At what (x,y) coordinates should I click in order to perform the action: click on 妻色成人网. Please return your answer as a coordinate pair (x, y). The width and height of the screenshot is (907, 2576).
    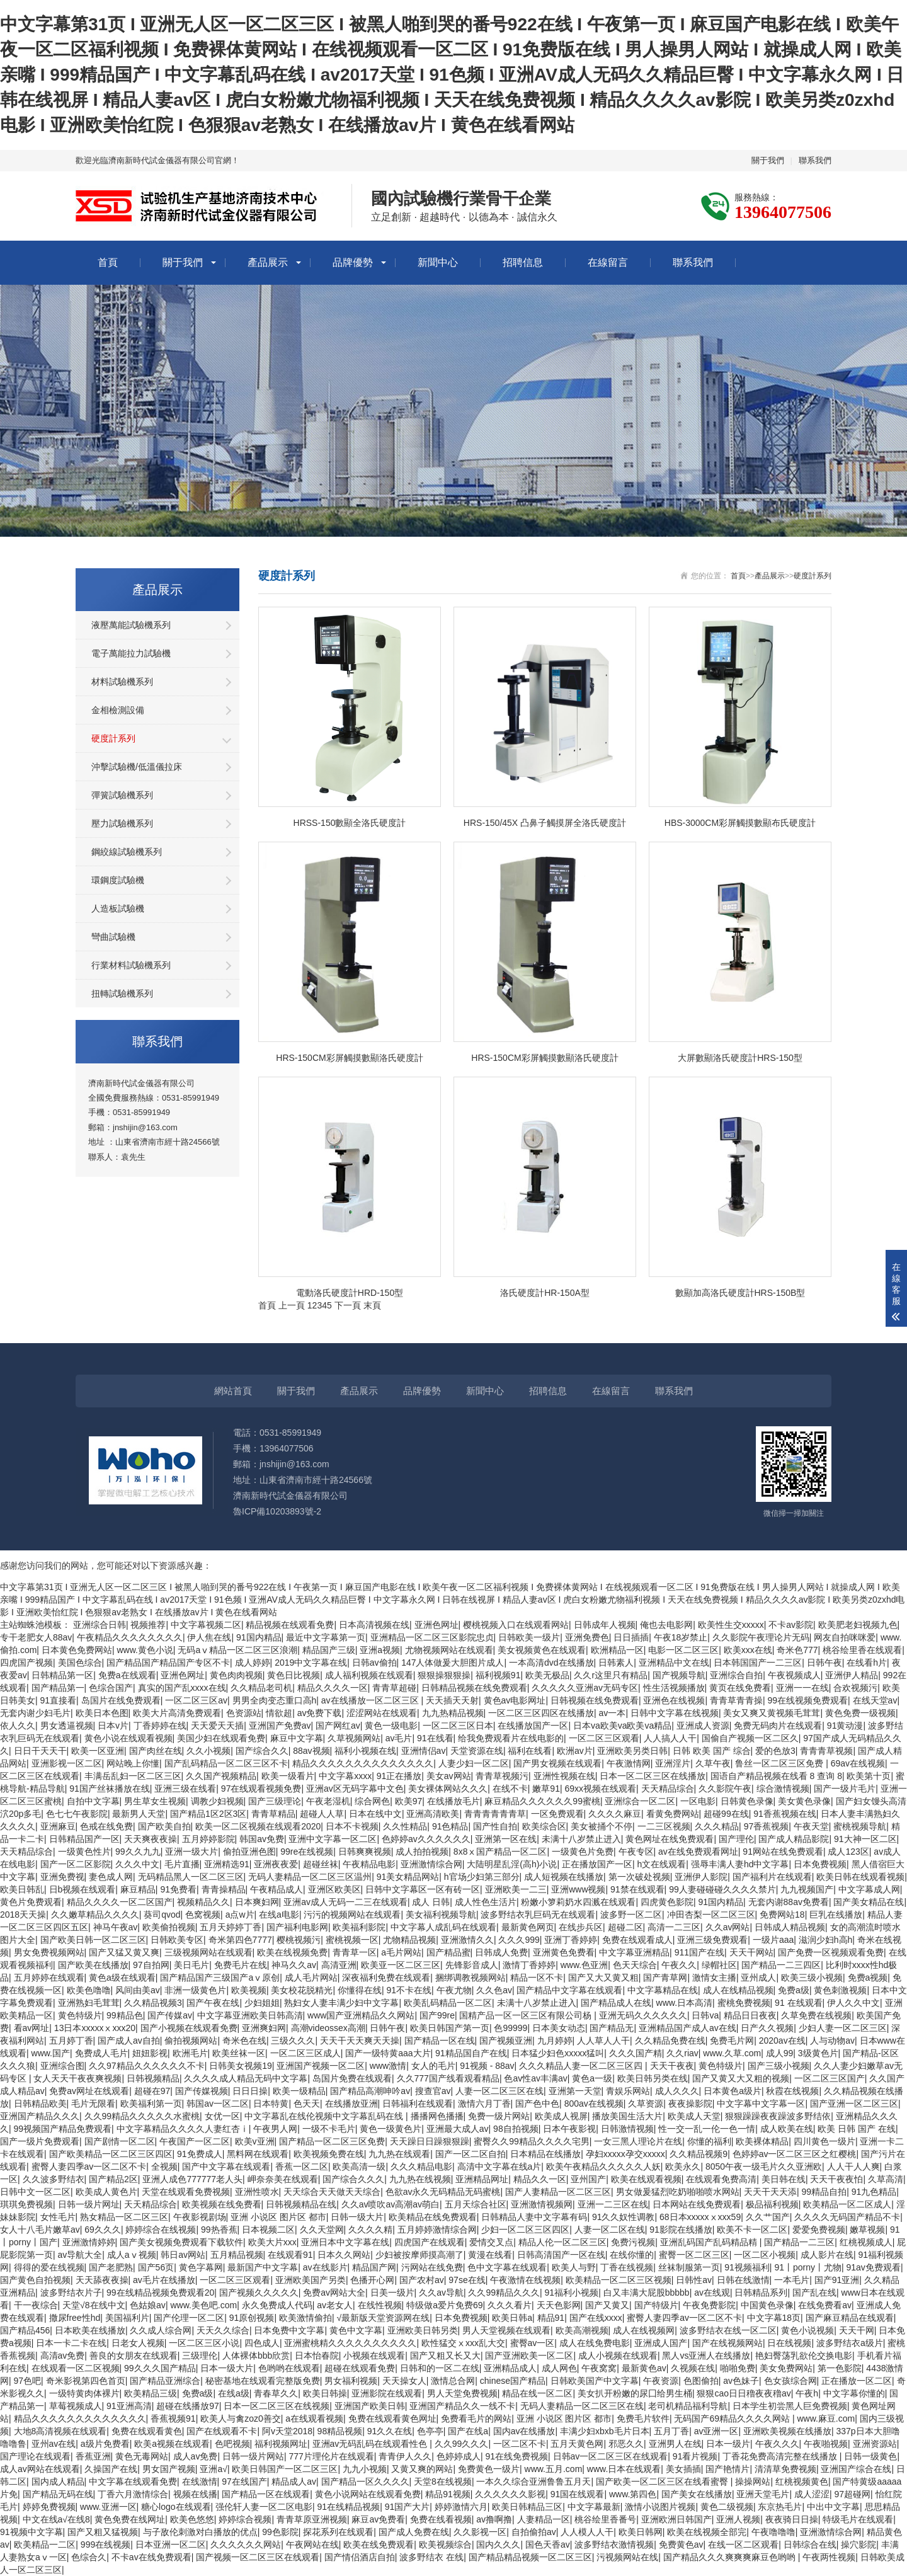
    Looking at the image, I should click on (111, 1877).